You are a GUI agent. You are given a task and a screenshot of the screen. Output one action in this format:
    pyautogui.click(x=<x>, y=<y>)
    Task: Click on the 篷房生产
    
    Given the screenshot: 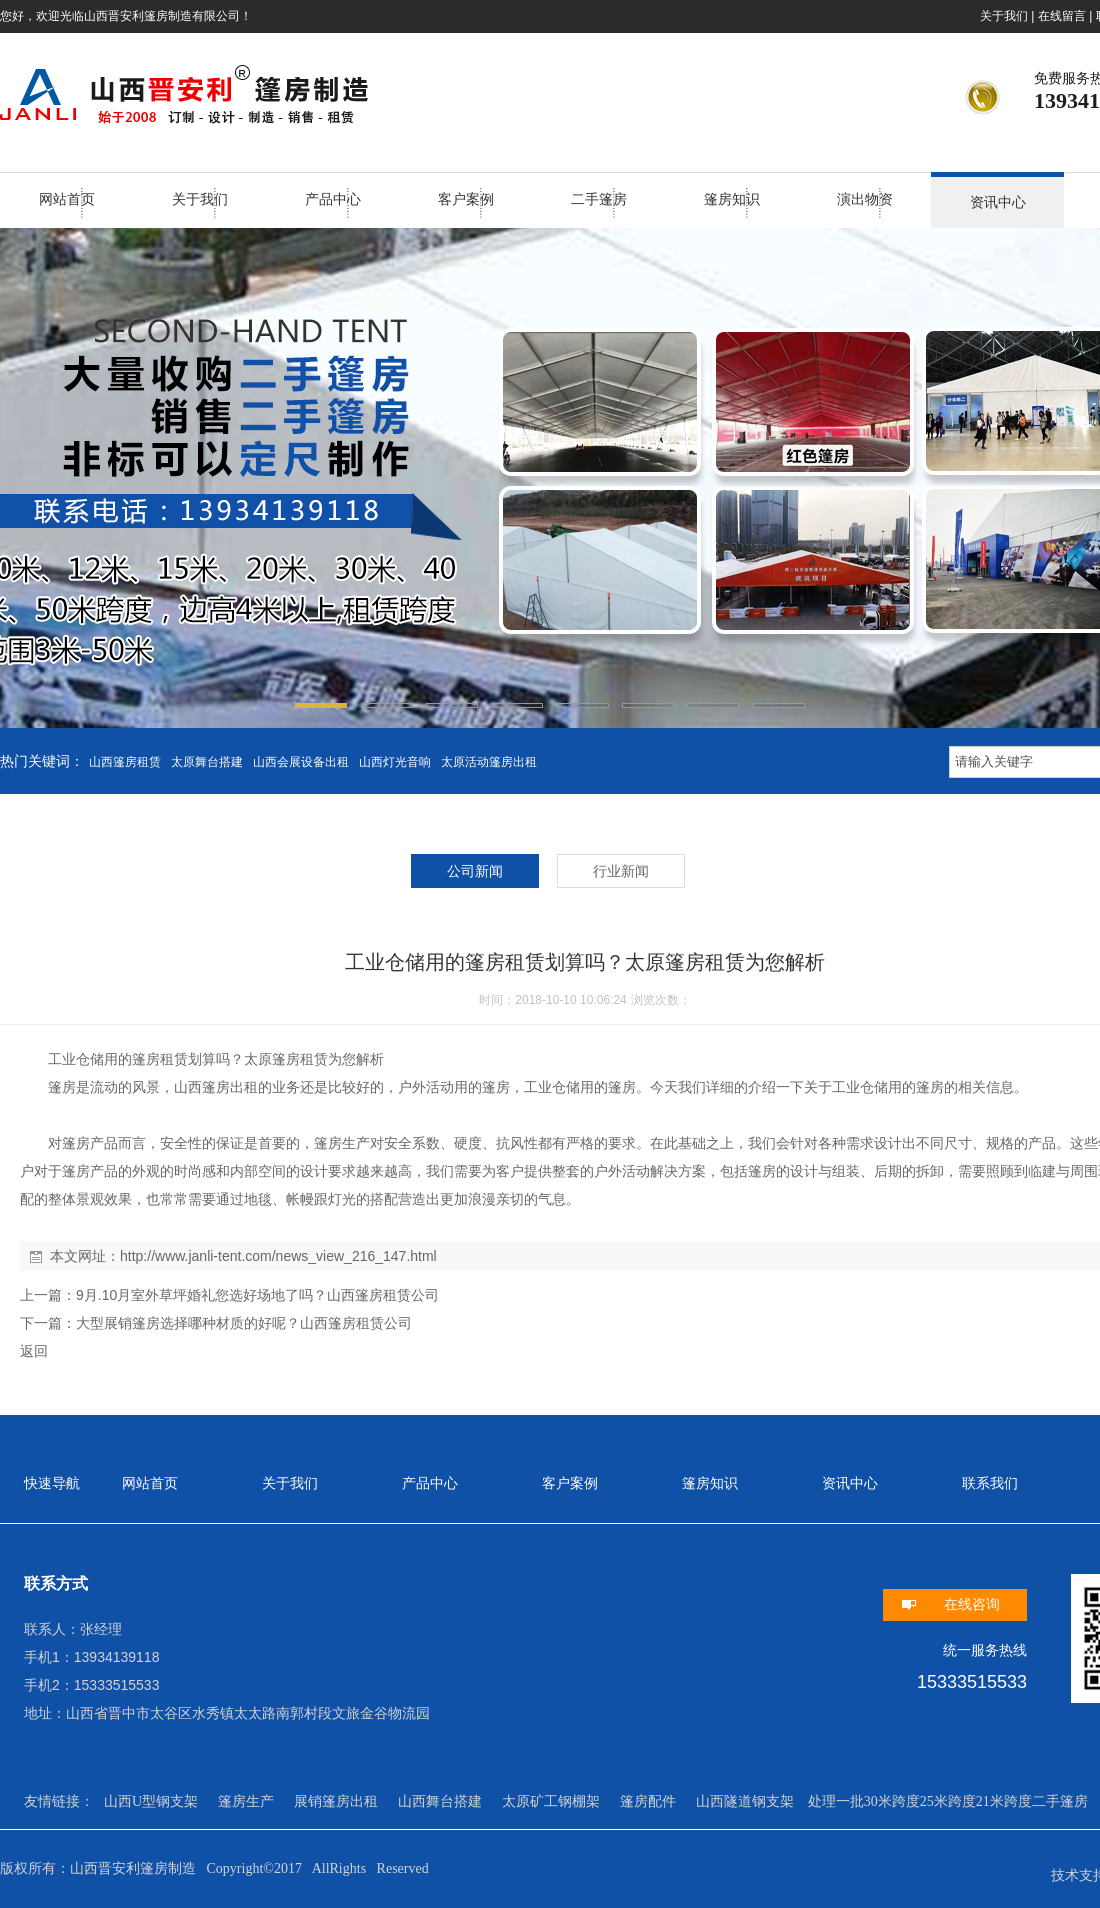 What is the action you would take?
    pyautogui.click(x=246, y=1801)
    